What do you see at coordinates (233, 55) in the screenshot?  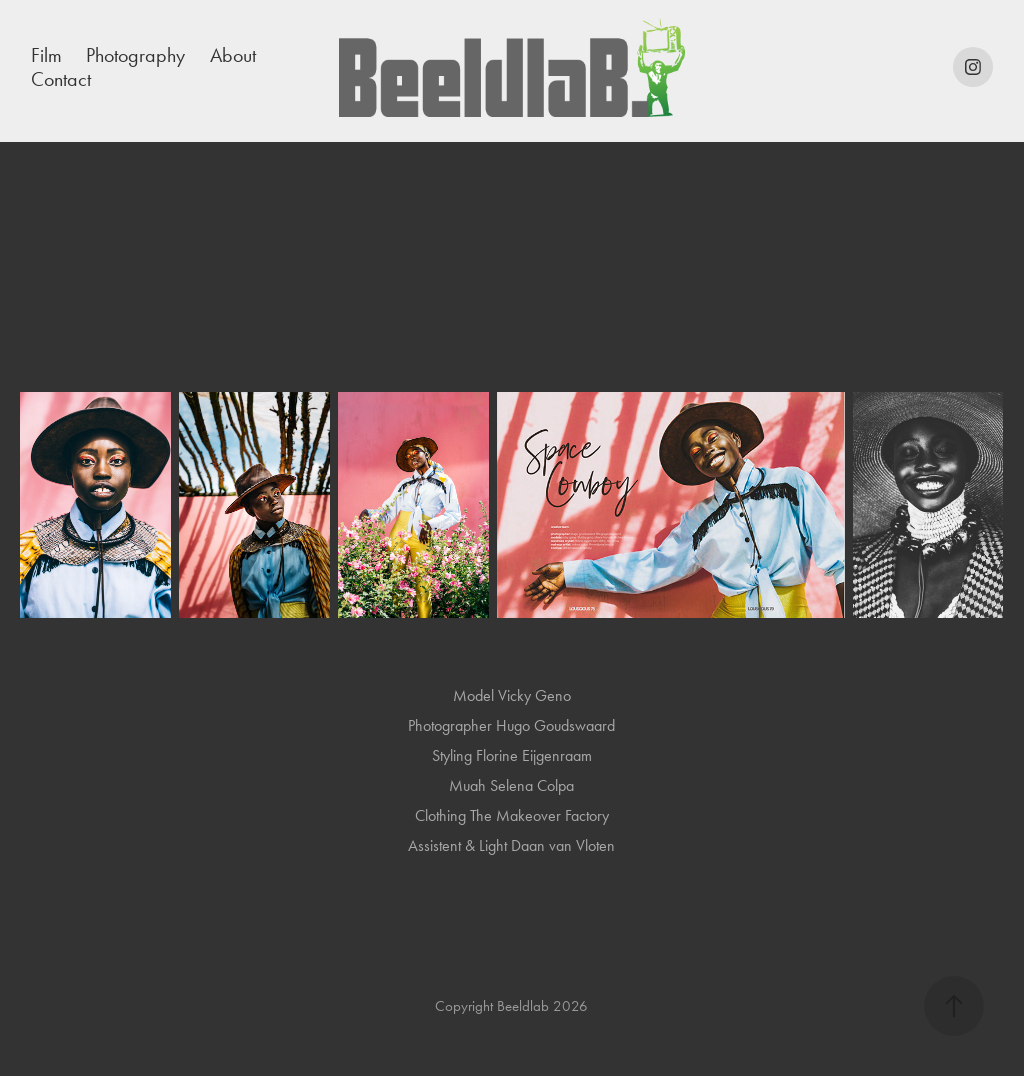 I see `About` at bounding box center [233, 55].